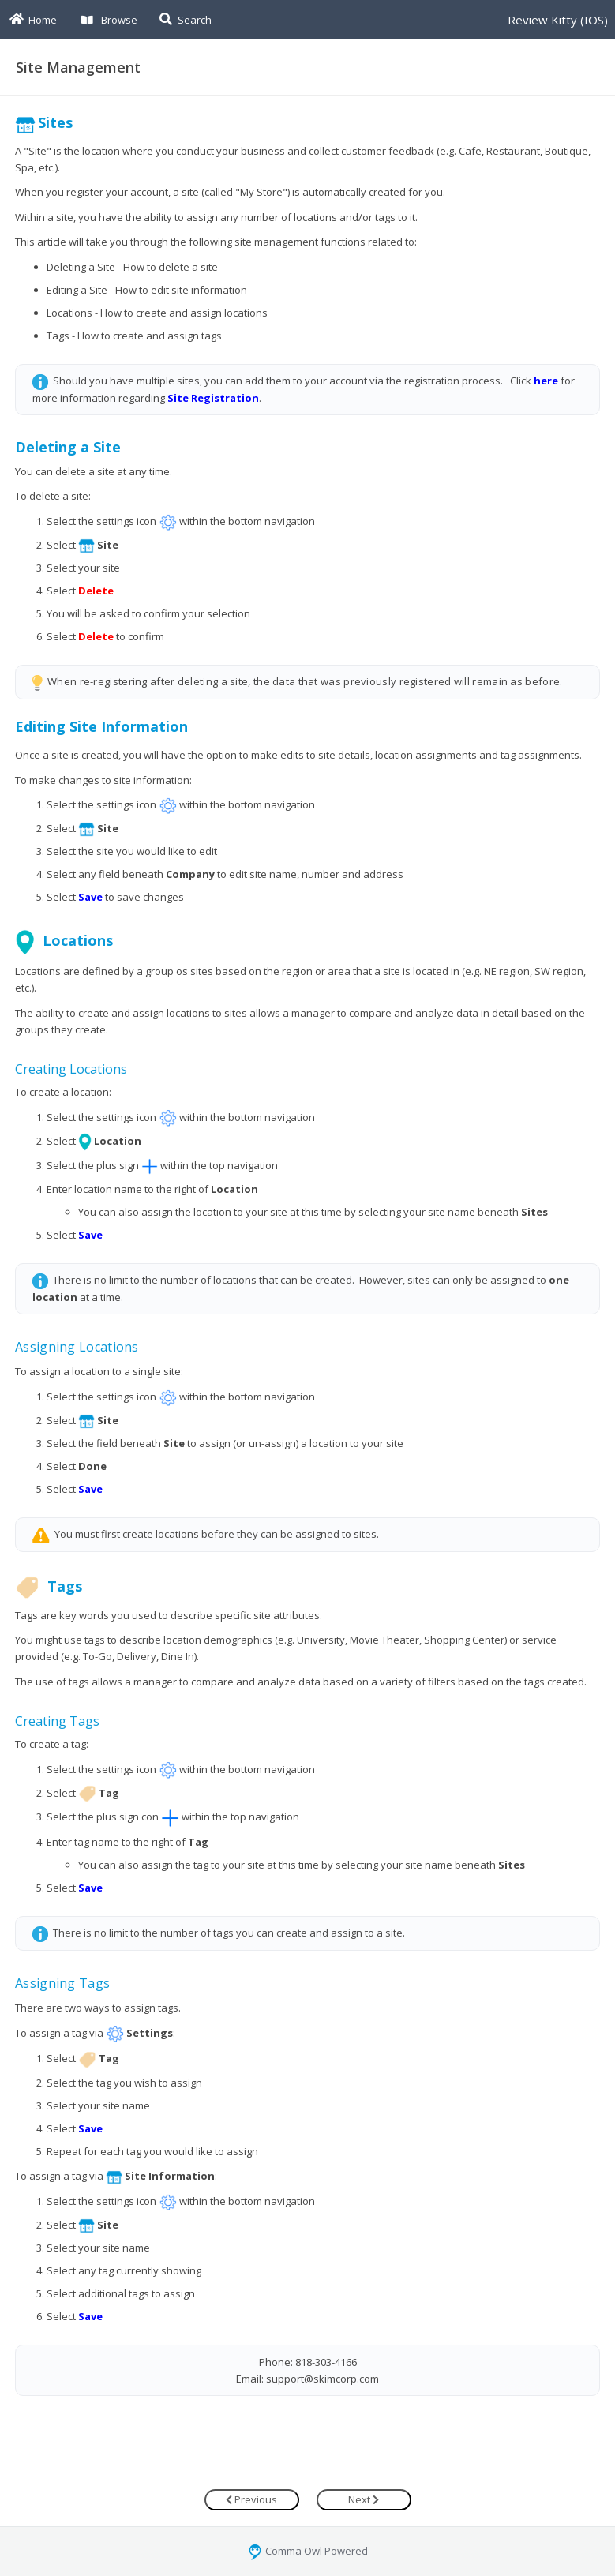  What do you see at coordinates (307, 2551) in the screenshot?
I see `Comma Owl Powered` at bounding box center [307, 2551].